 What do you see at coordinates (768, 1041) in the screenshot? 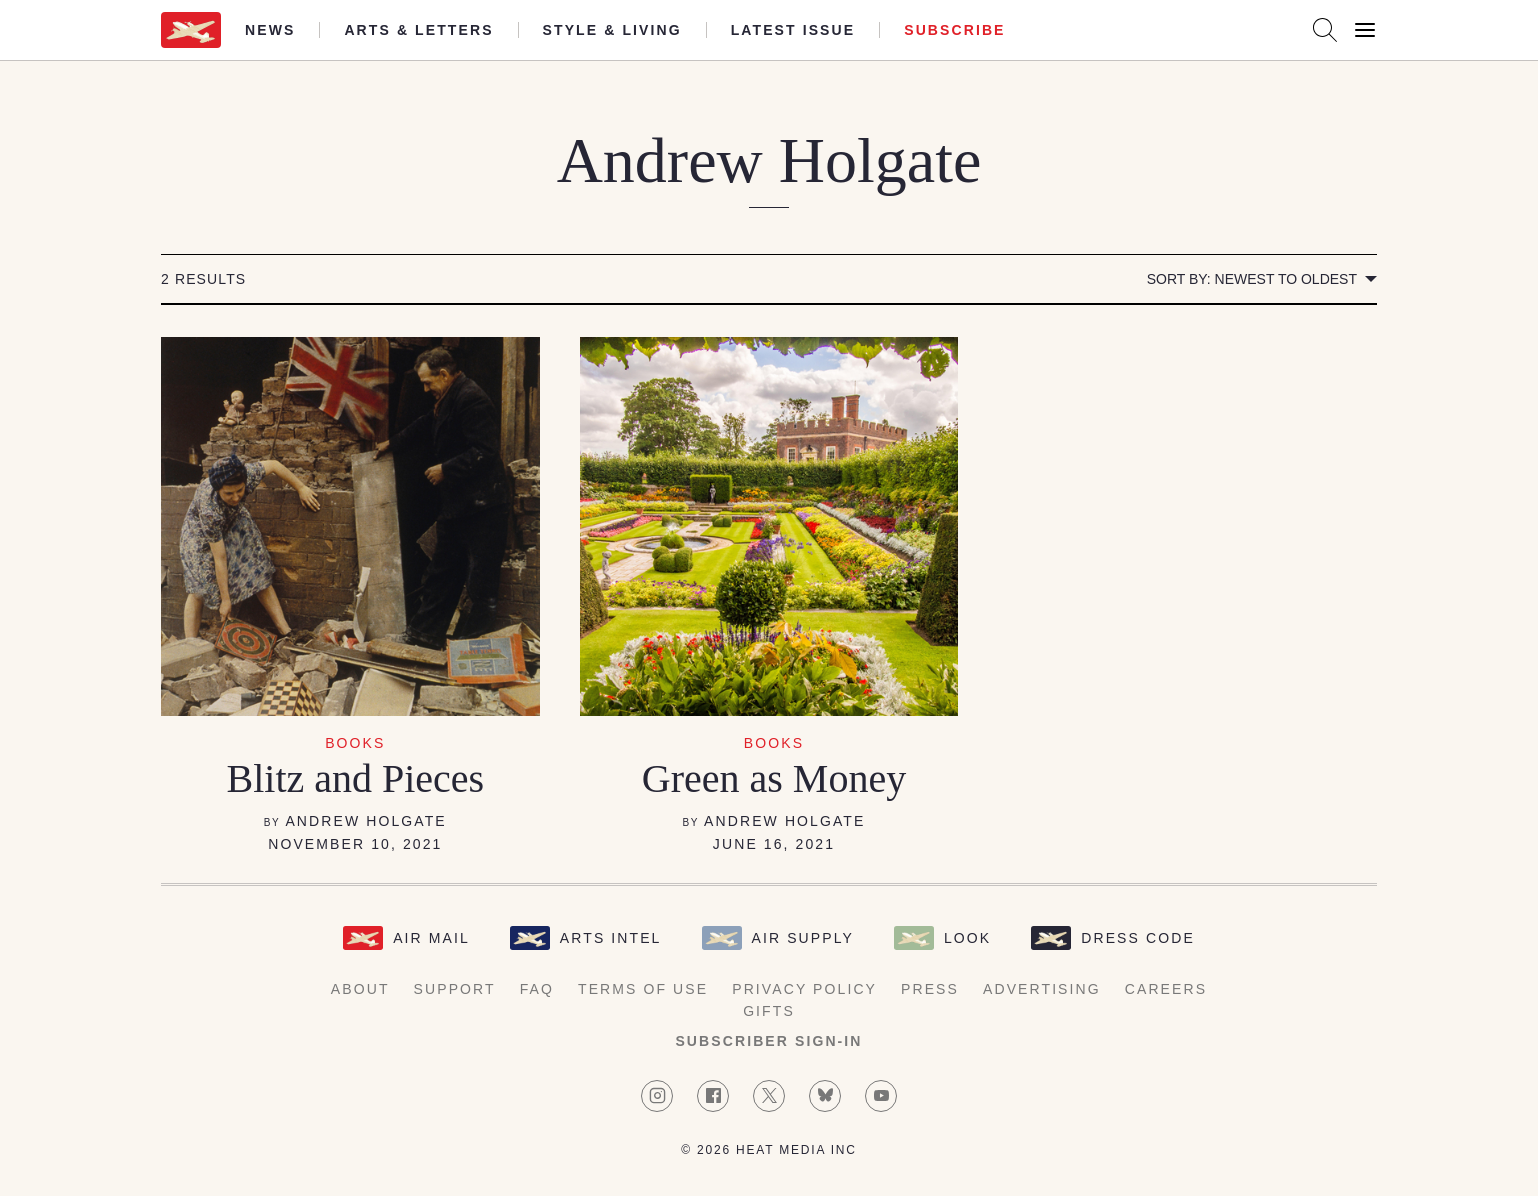
I see `Subscriber Sign-in` at bounding box center [768, 1041].